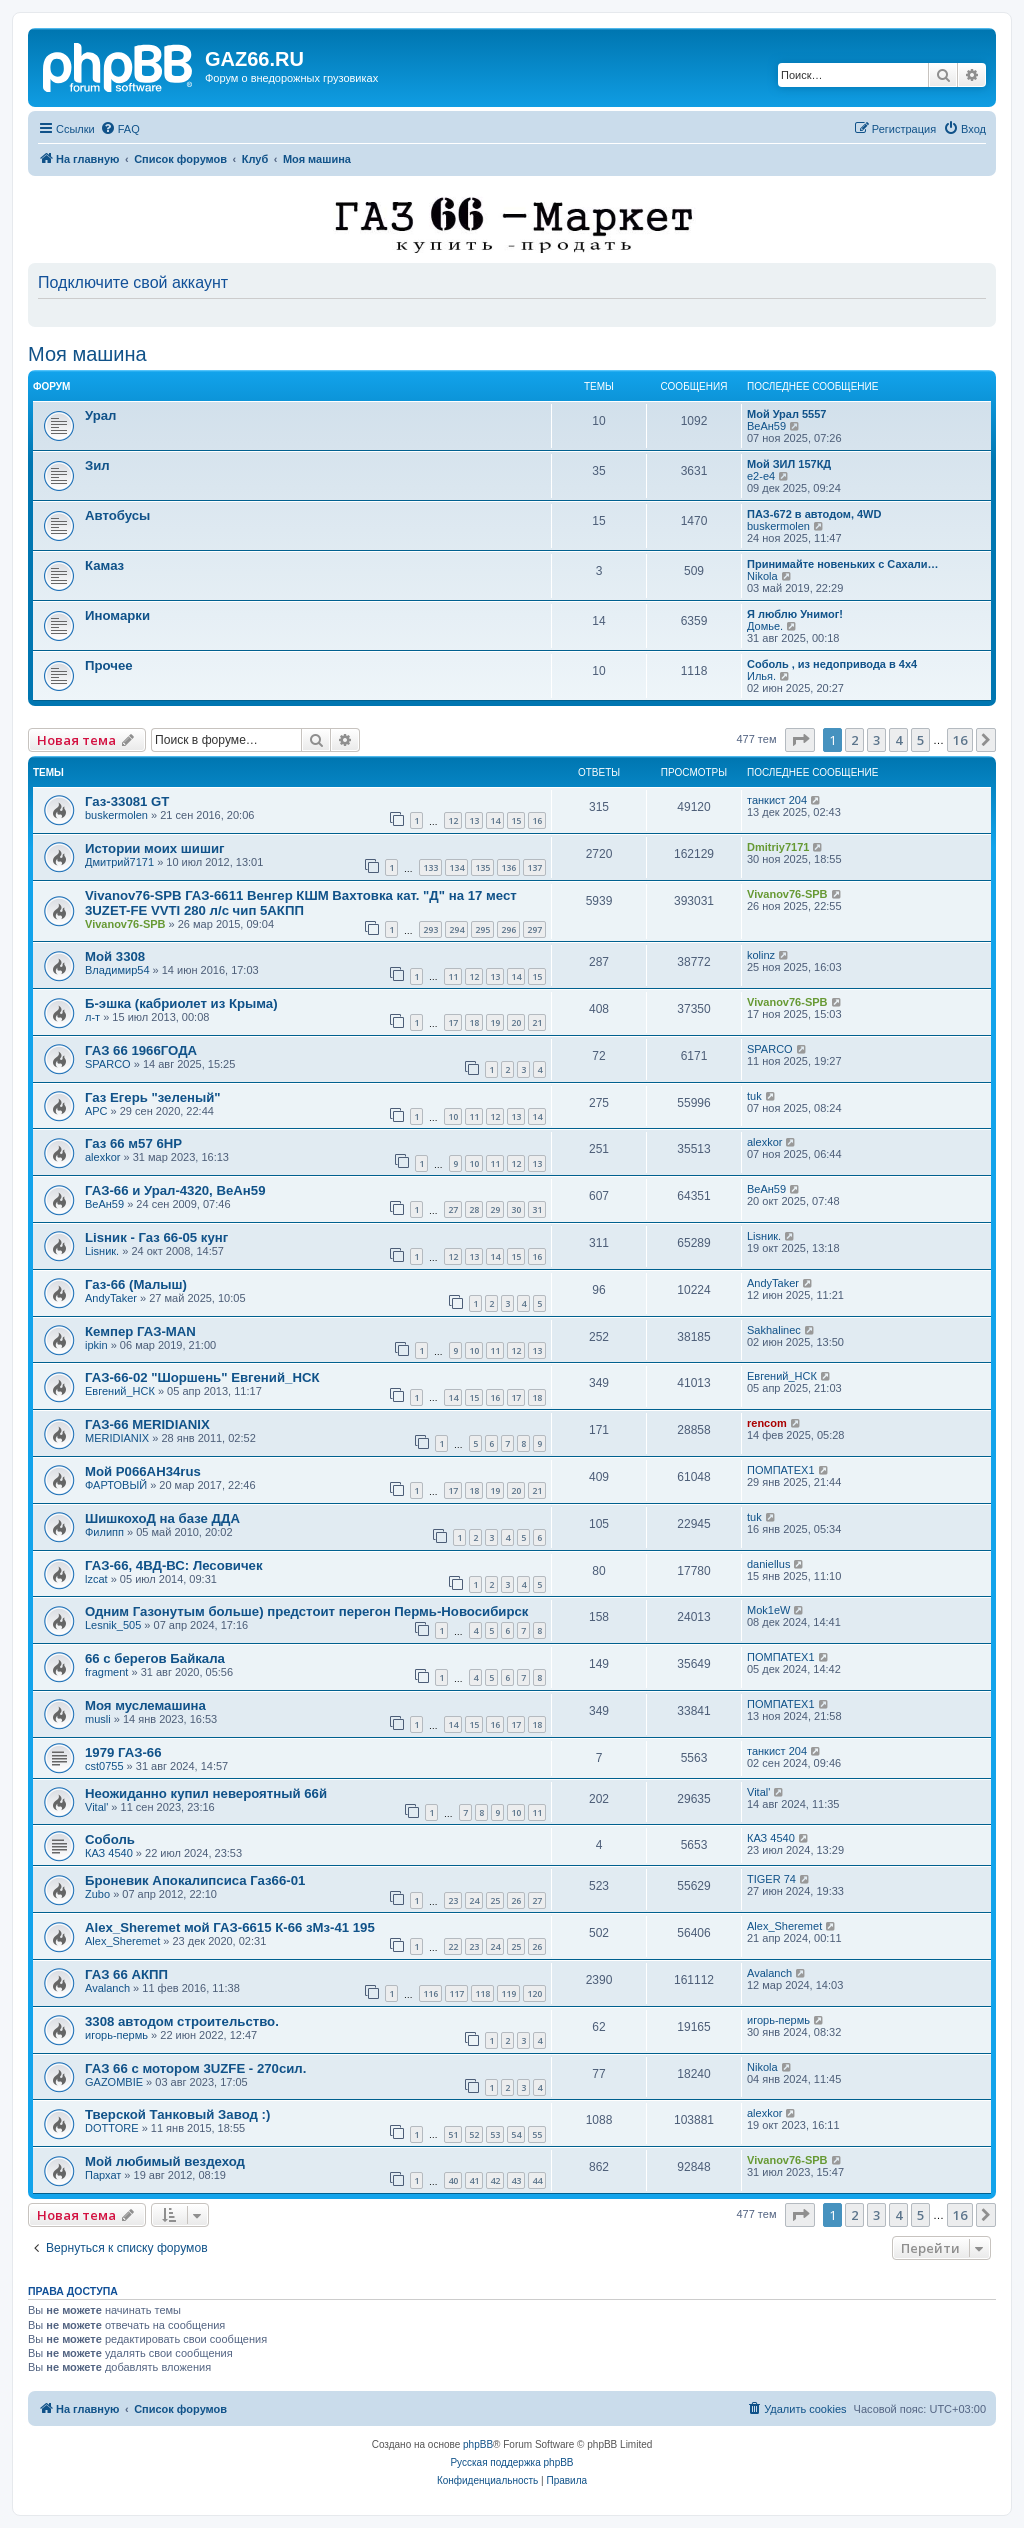 The image size is (1024, 2528). Describe the element at coordinates (508, 1993) in the screenshot. I see `119` at that location.